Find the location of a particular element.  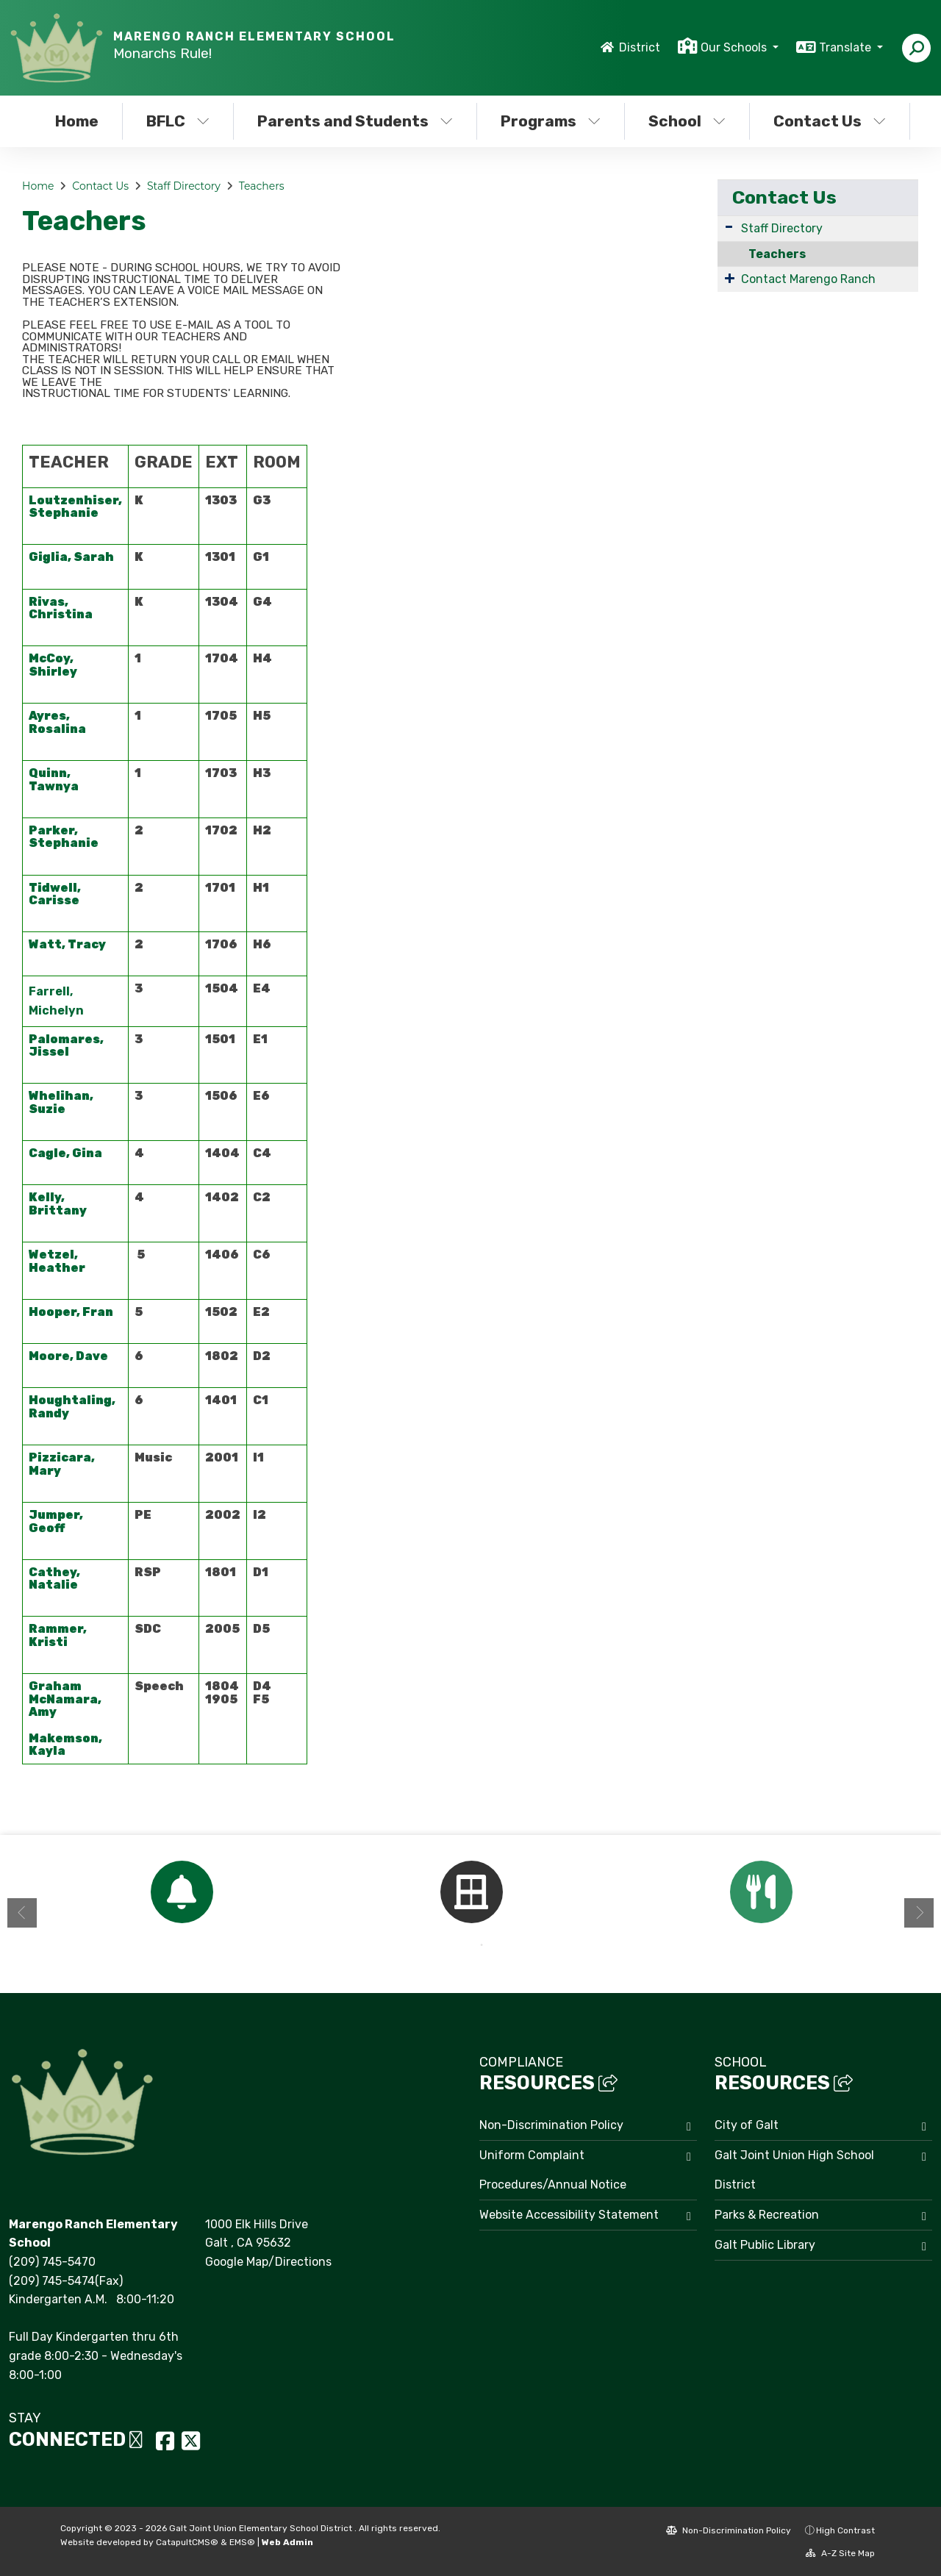

Cagle, Gina is located at coordinates (66, 1153).